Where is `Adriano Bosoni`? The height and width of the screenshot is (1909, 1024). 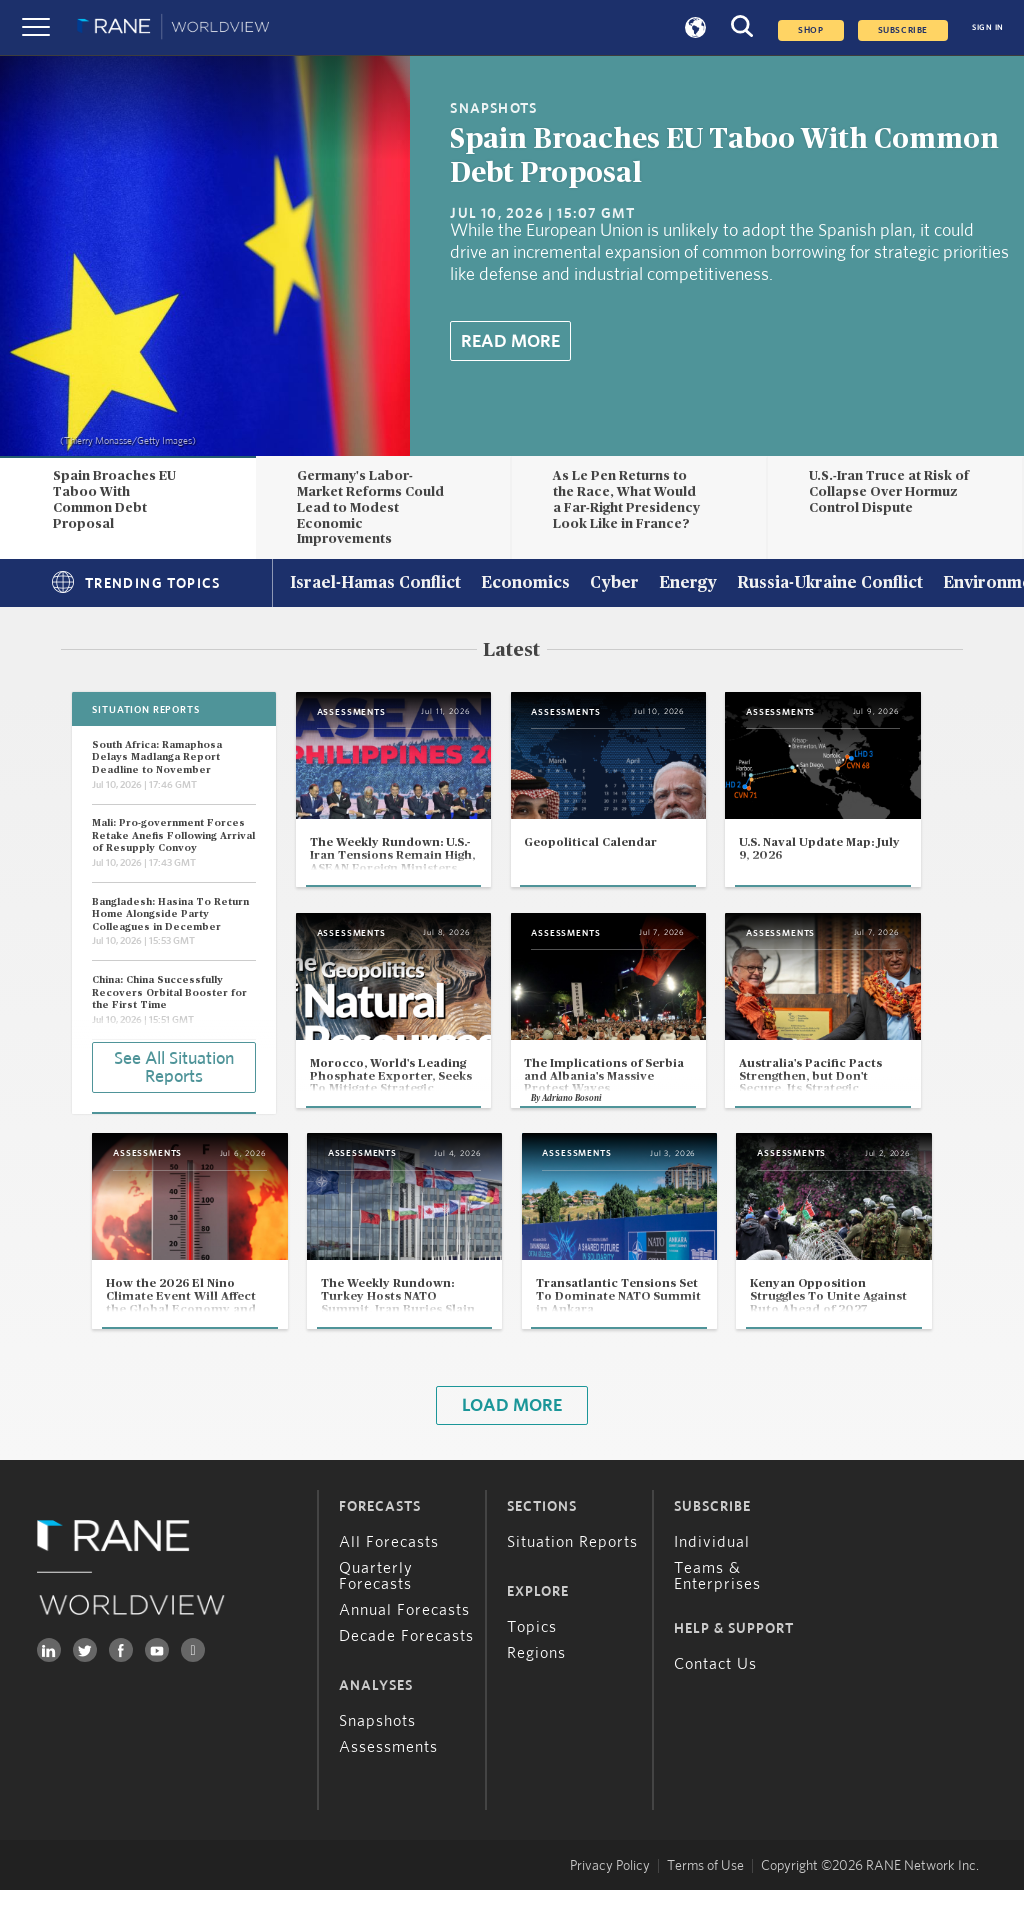 Adriano Bosoni is located at coordinates (582, 1112).